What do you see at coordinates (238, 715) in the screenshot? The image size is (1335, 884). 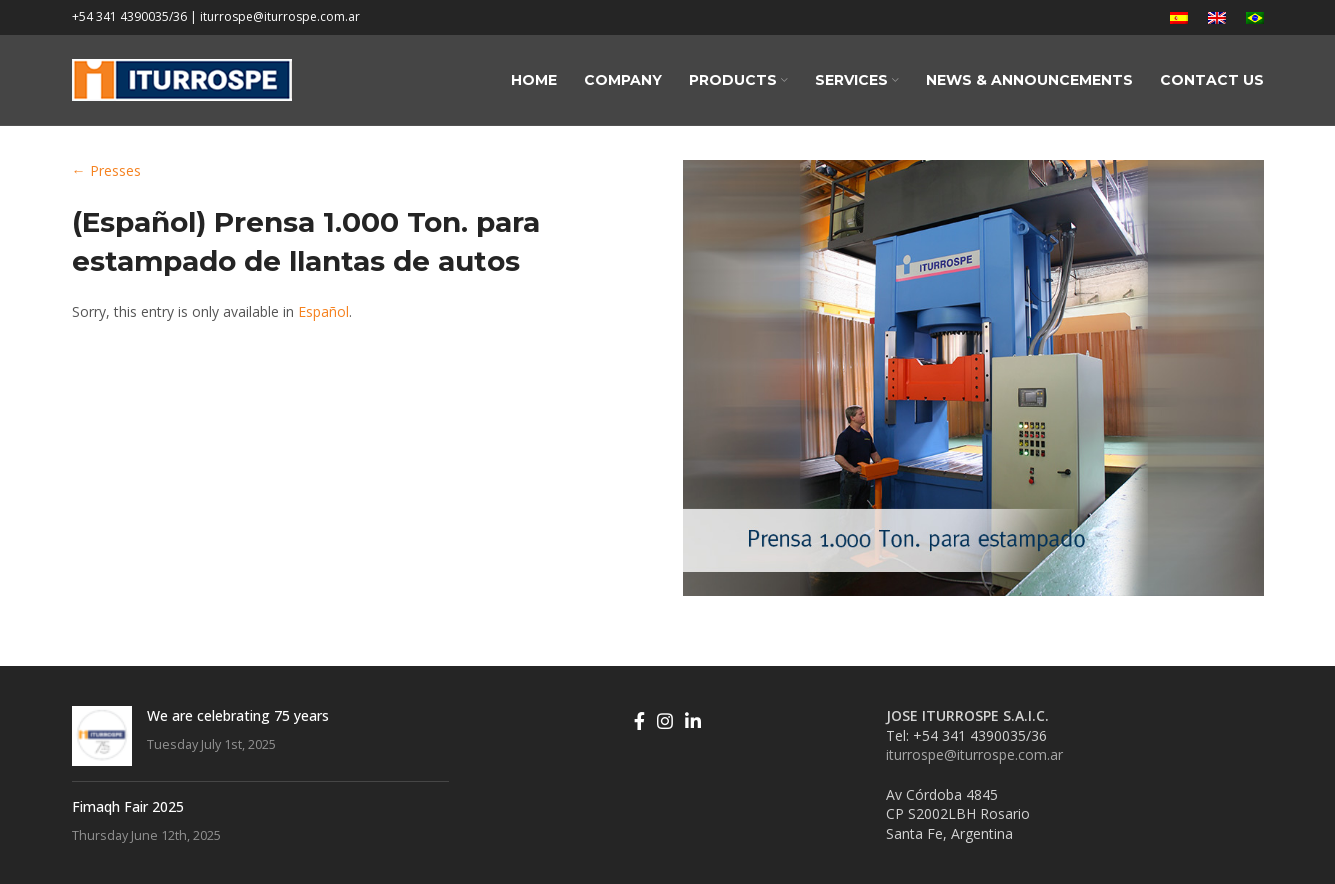 I see `We are celebrating 75 years` at bounding box center [238, 715].